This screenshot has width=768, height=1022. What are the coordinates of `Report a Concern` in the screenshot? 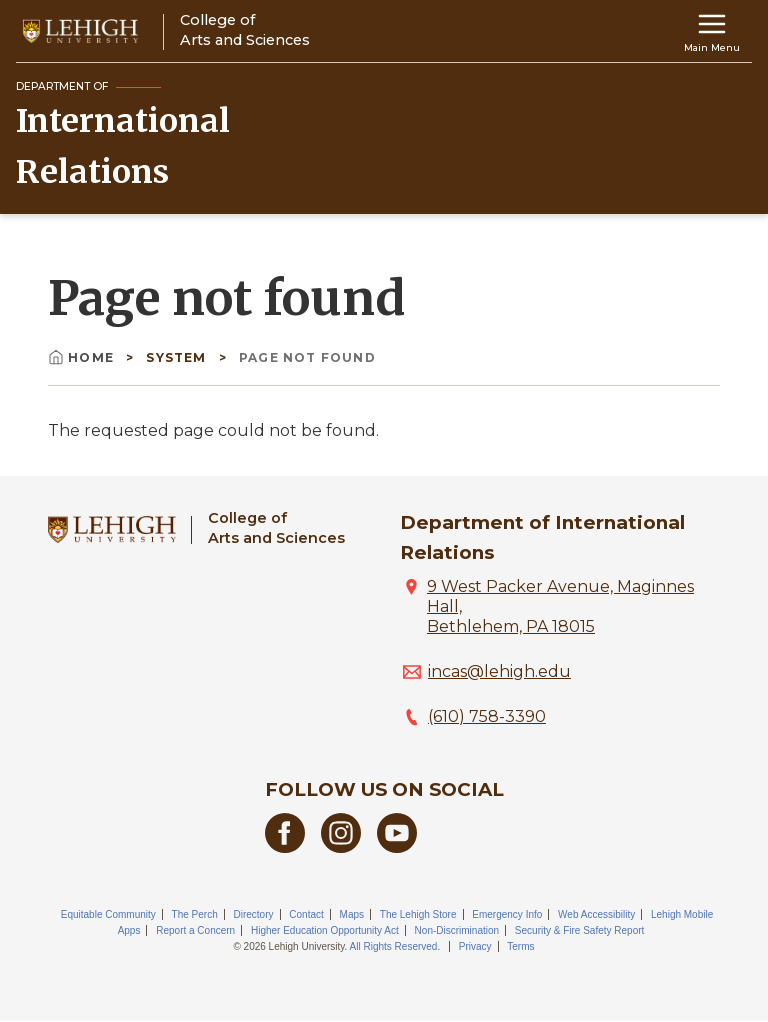 It's located at (195, 930).